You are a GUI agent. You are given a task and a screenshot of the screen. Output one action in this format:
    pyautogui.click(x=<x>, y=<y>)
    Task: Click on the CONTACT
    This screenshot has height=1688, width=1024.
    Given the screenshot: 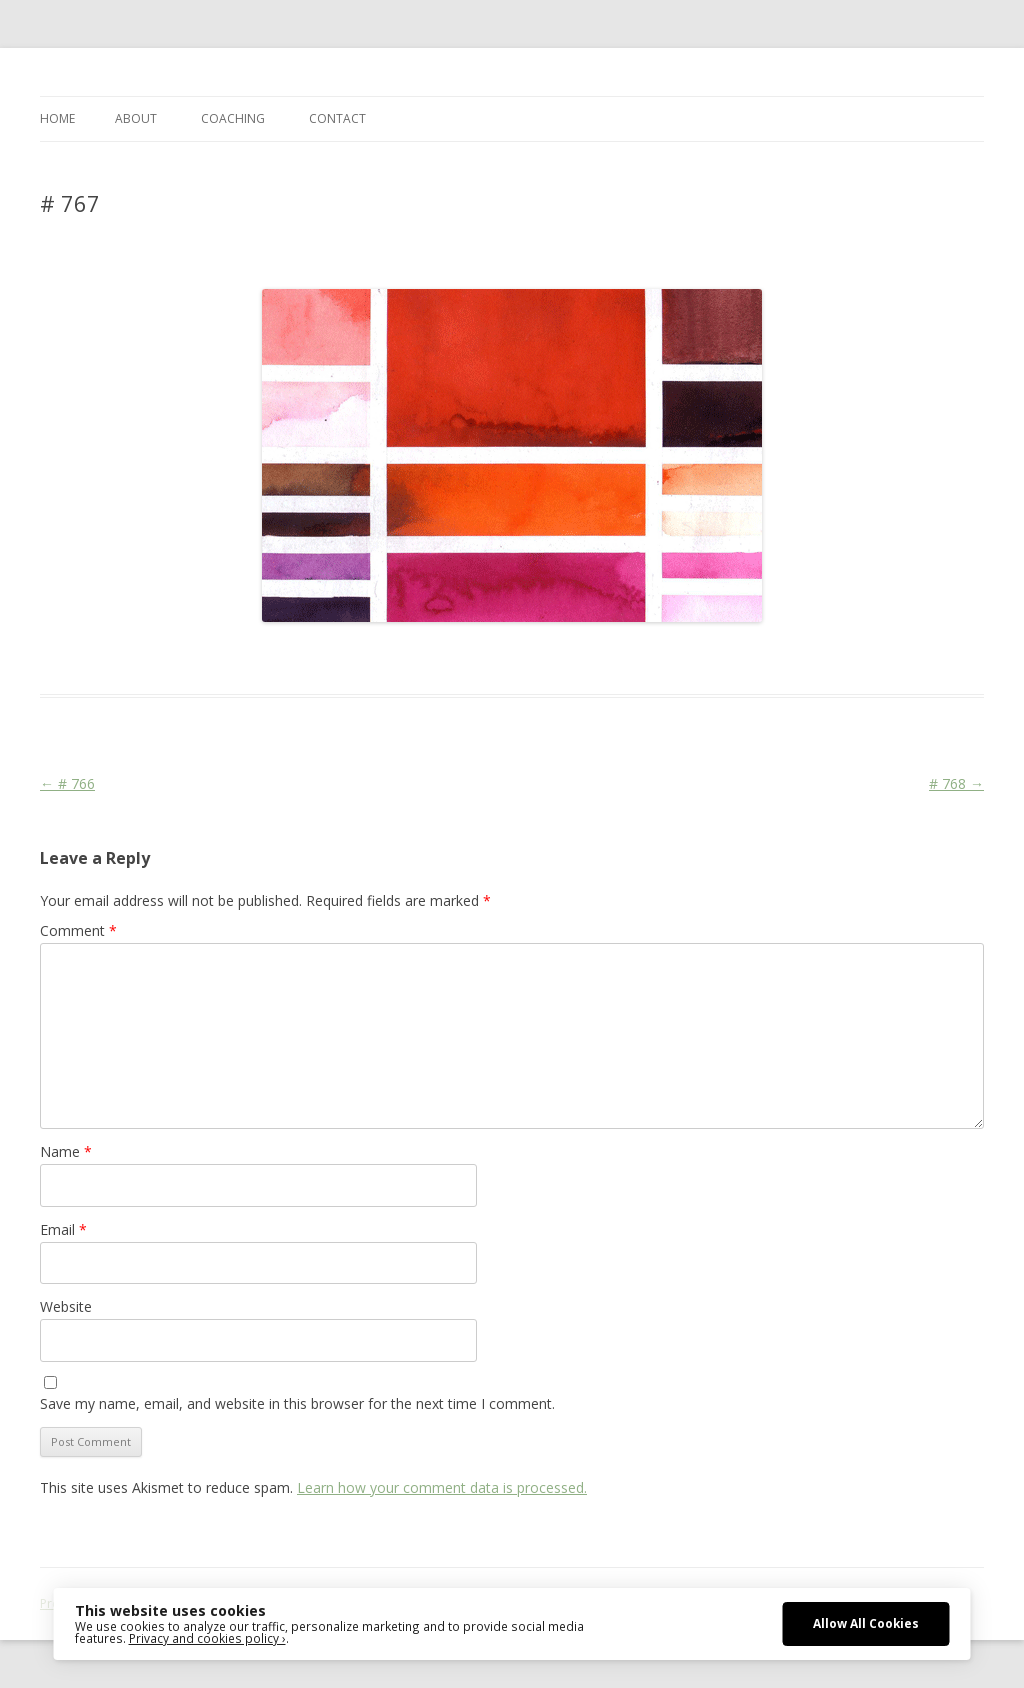 What is the action you would take?
    pyautogui.click(x=337, y=118)
    